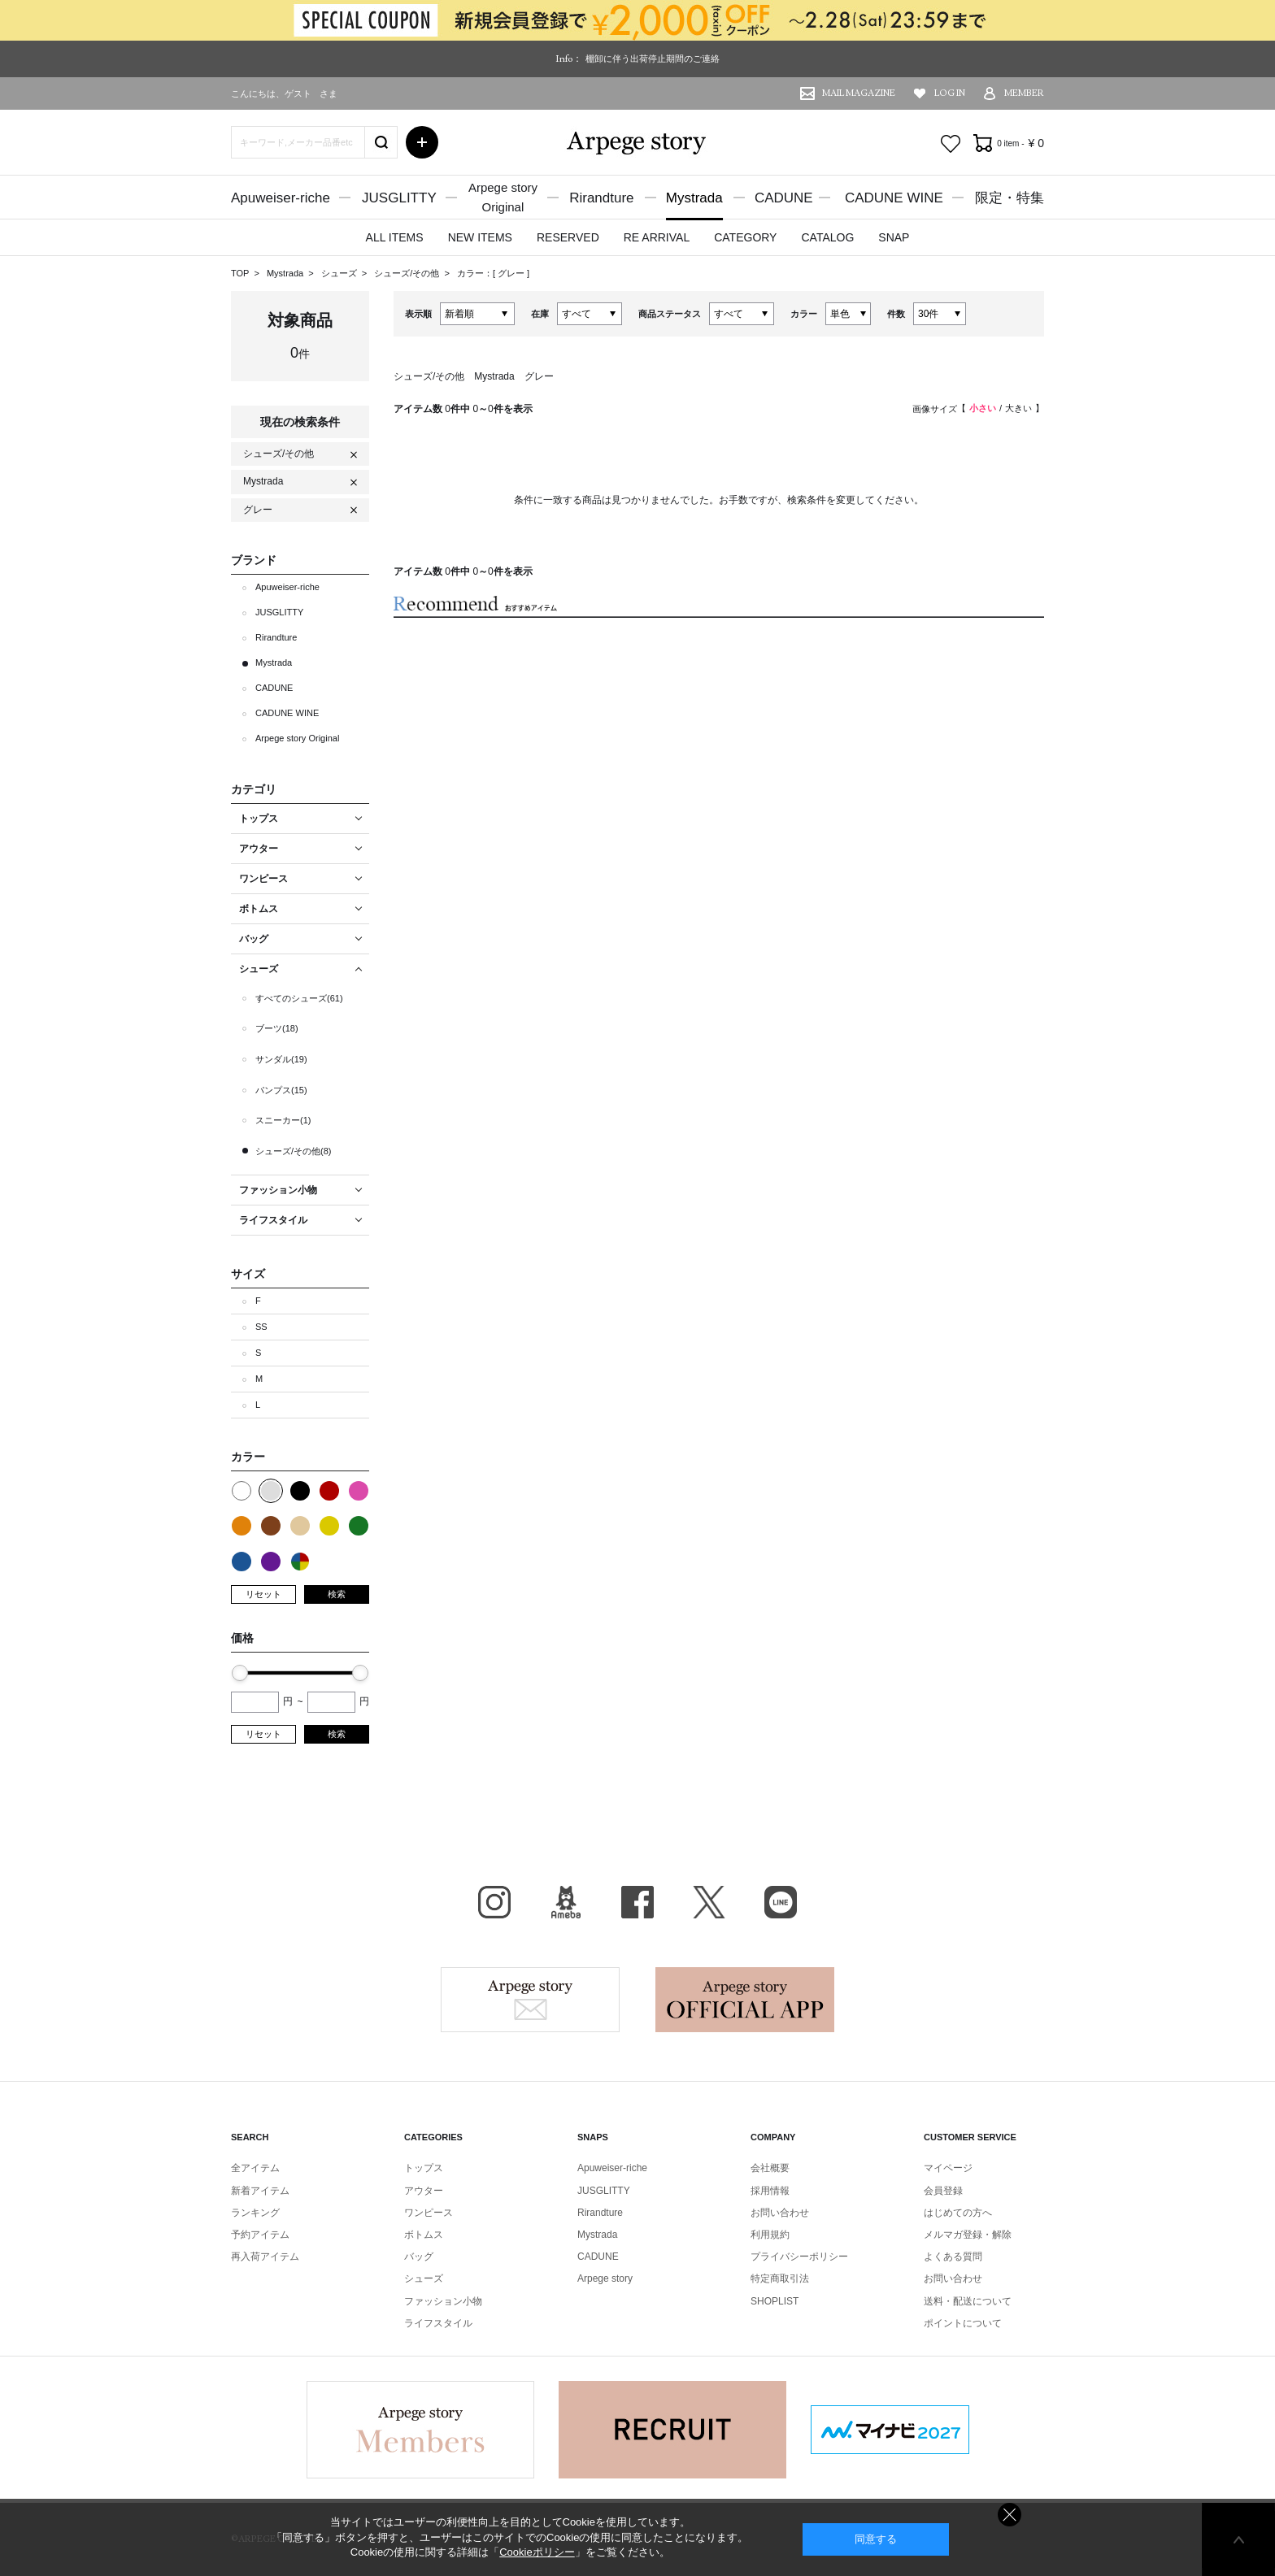  What do you see at coordinates (261, 1326) in the screenshot?
I see `SS` at bounding box center [261, 1326].